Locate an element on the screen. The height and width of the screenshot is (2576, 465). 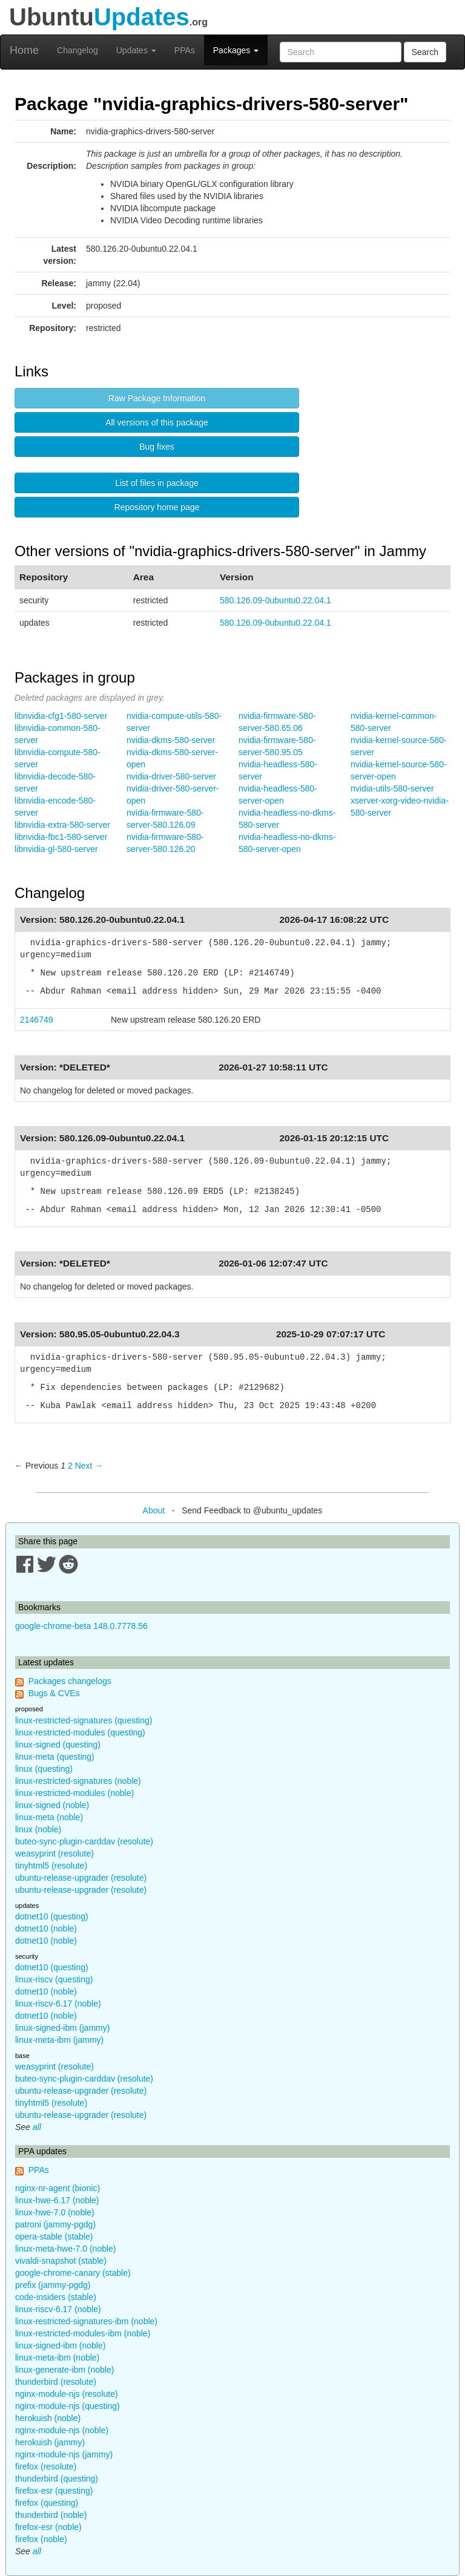
nvidia-dkms-580-server is located at coordinates (171, 740).